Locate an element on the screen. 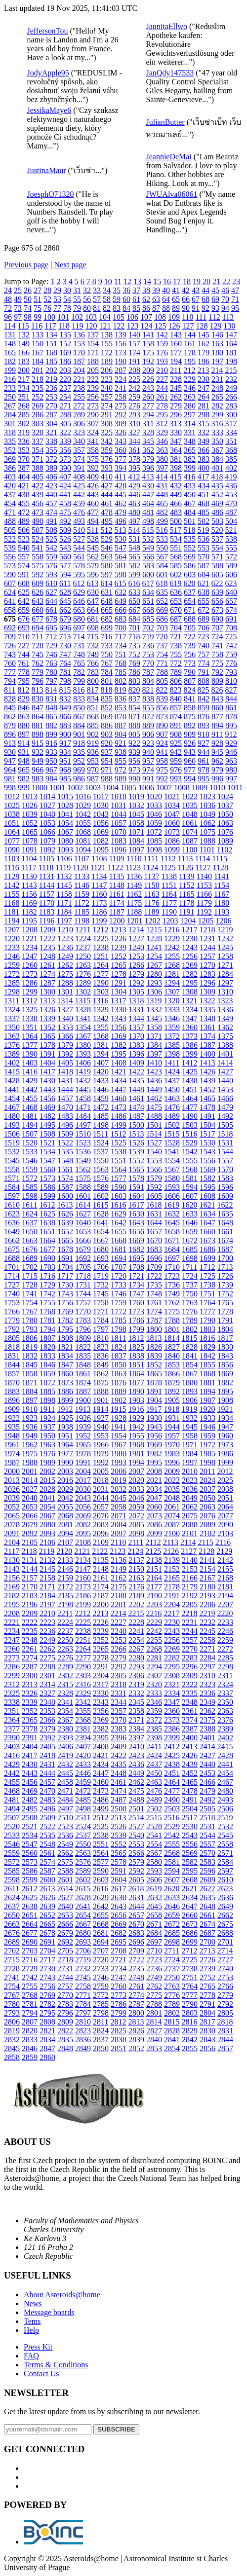  1566 is located at coordinates (154, 1169).